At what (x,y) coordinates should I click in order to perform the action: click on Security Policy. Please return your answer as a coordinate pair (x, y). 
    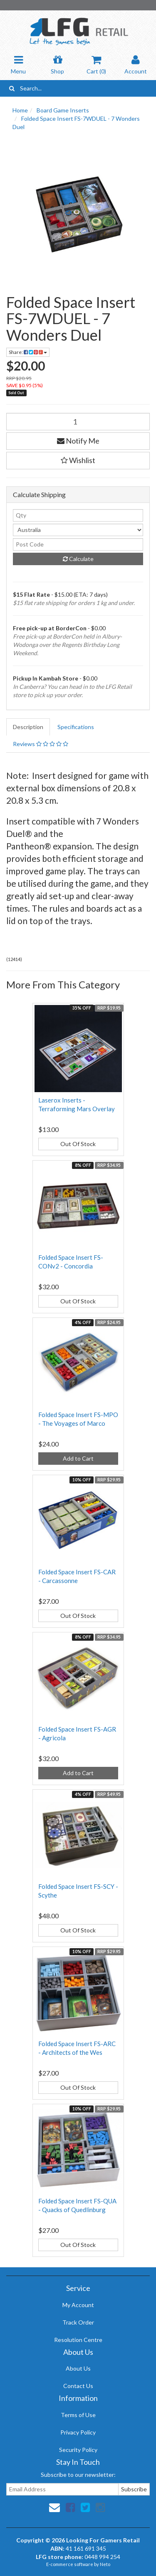
    Looking at the image, I should click on (78, 2449).